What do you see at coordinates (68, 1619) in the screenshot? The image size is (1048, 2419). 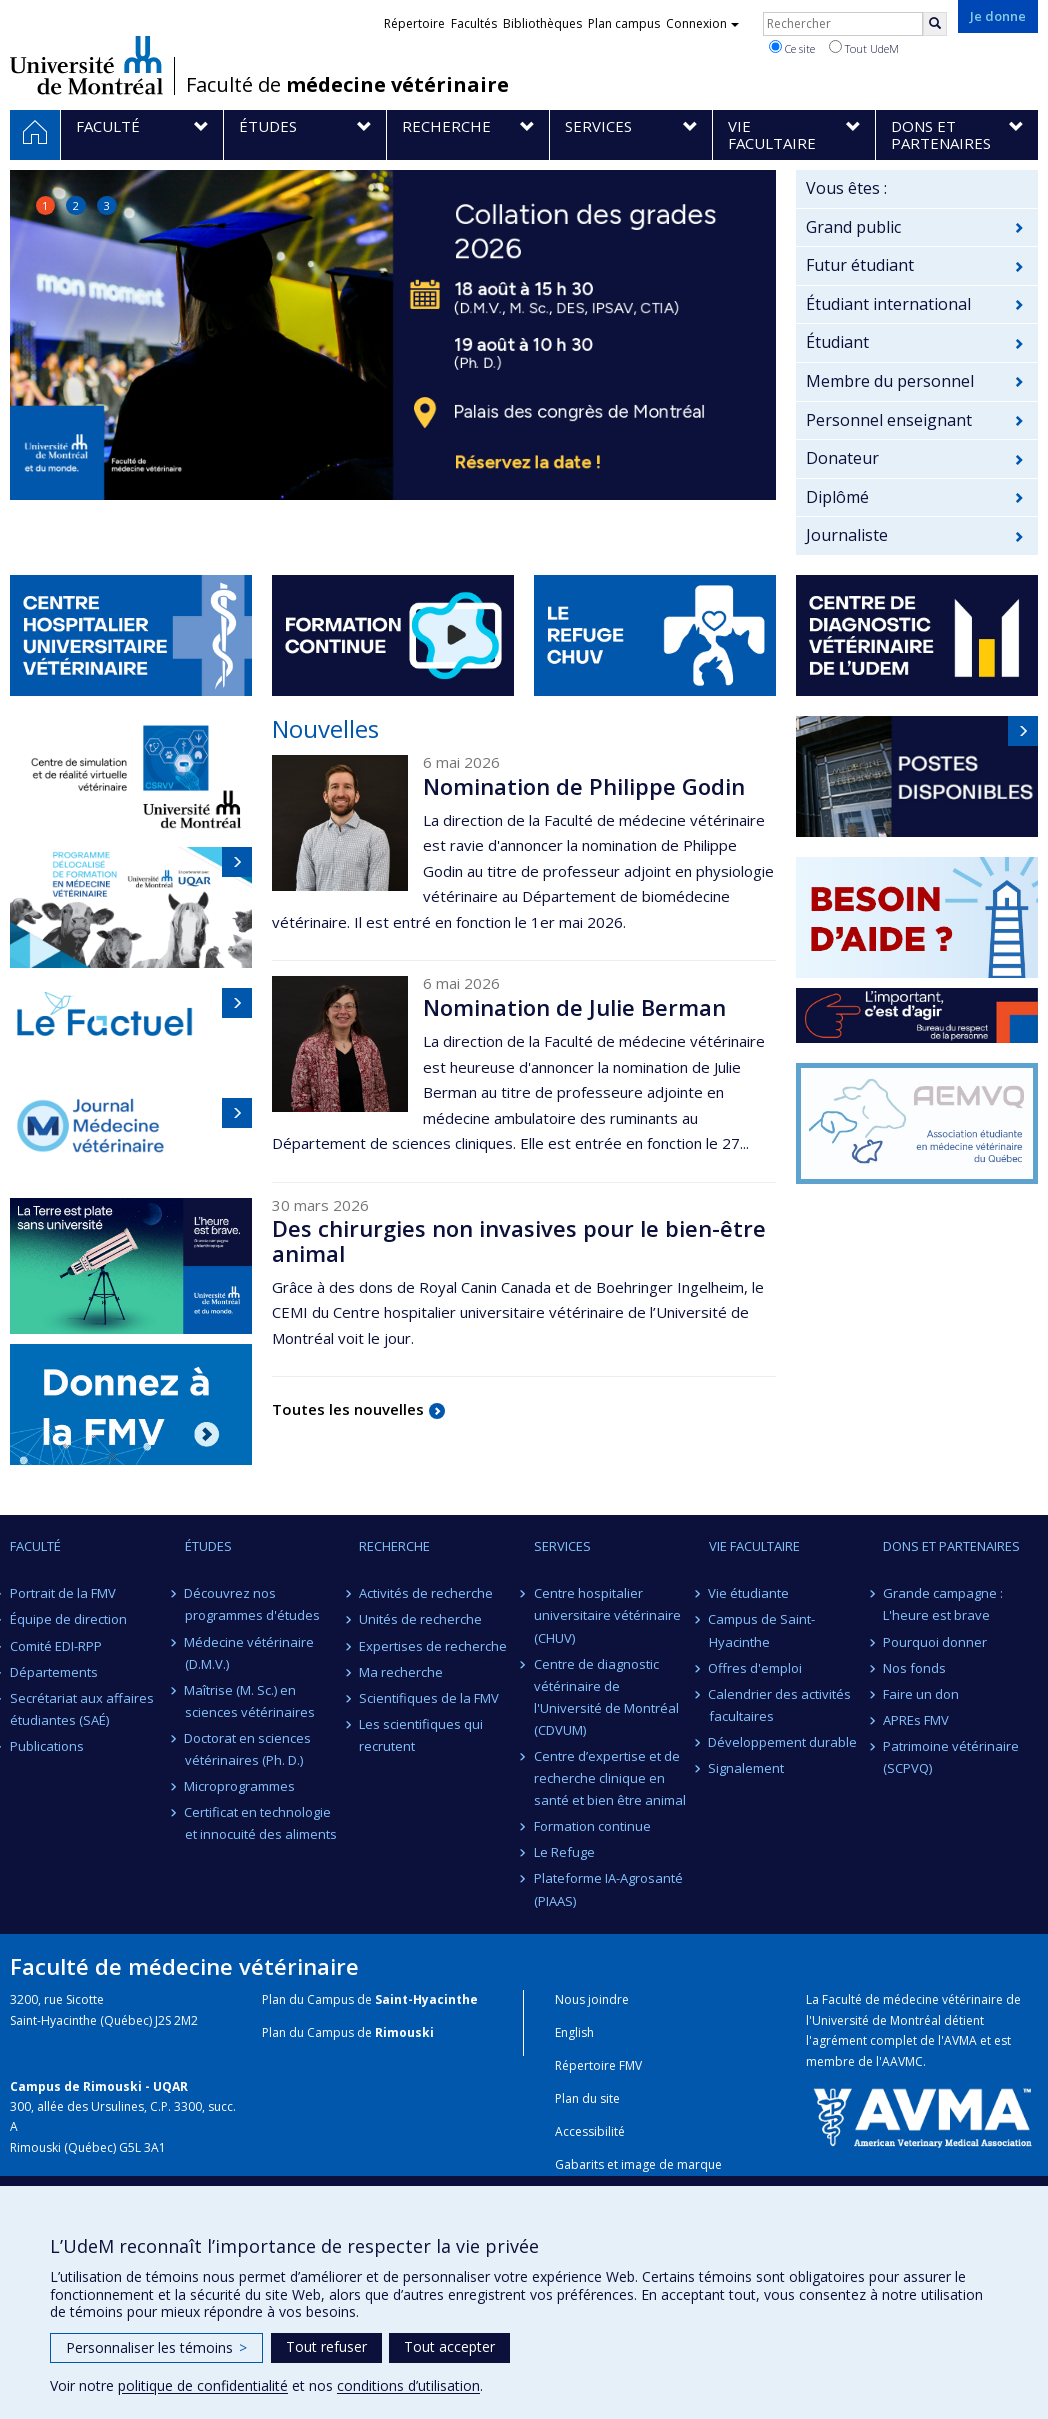 I see `Équipe de direction` at bounding box center [68, 1619].